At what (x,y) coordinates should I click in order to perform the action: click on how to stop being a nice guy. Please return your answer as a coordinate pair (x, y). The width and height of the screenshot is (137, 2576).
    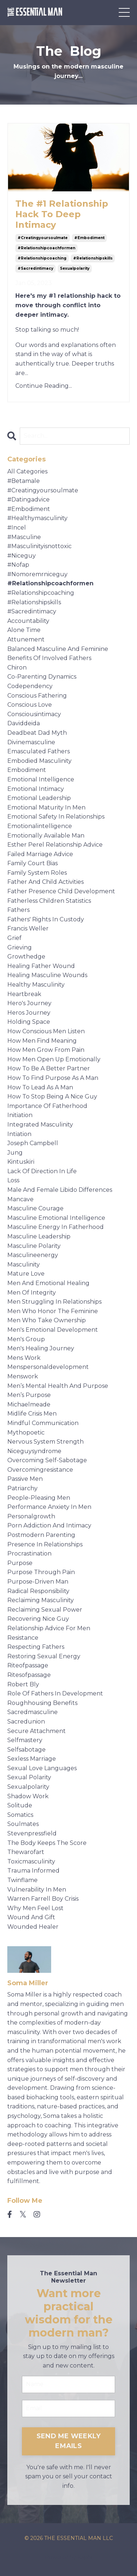
    Looking at the image, I should click on (52, 1096).